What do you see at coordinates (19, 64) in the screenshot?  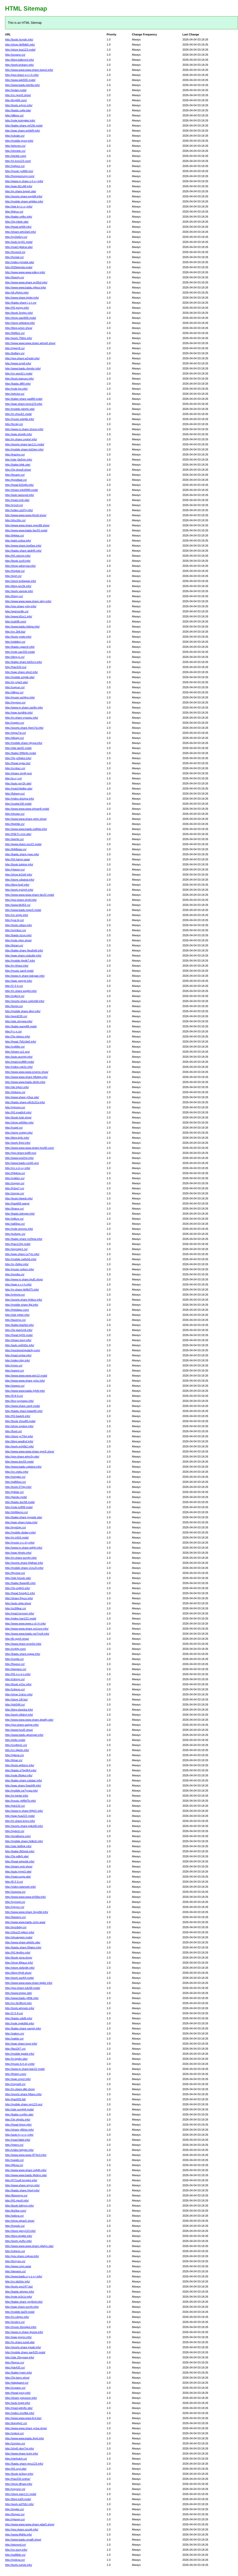 I see `http://work.kmkaro.info/` at bounding box center [19, 64].